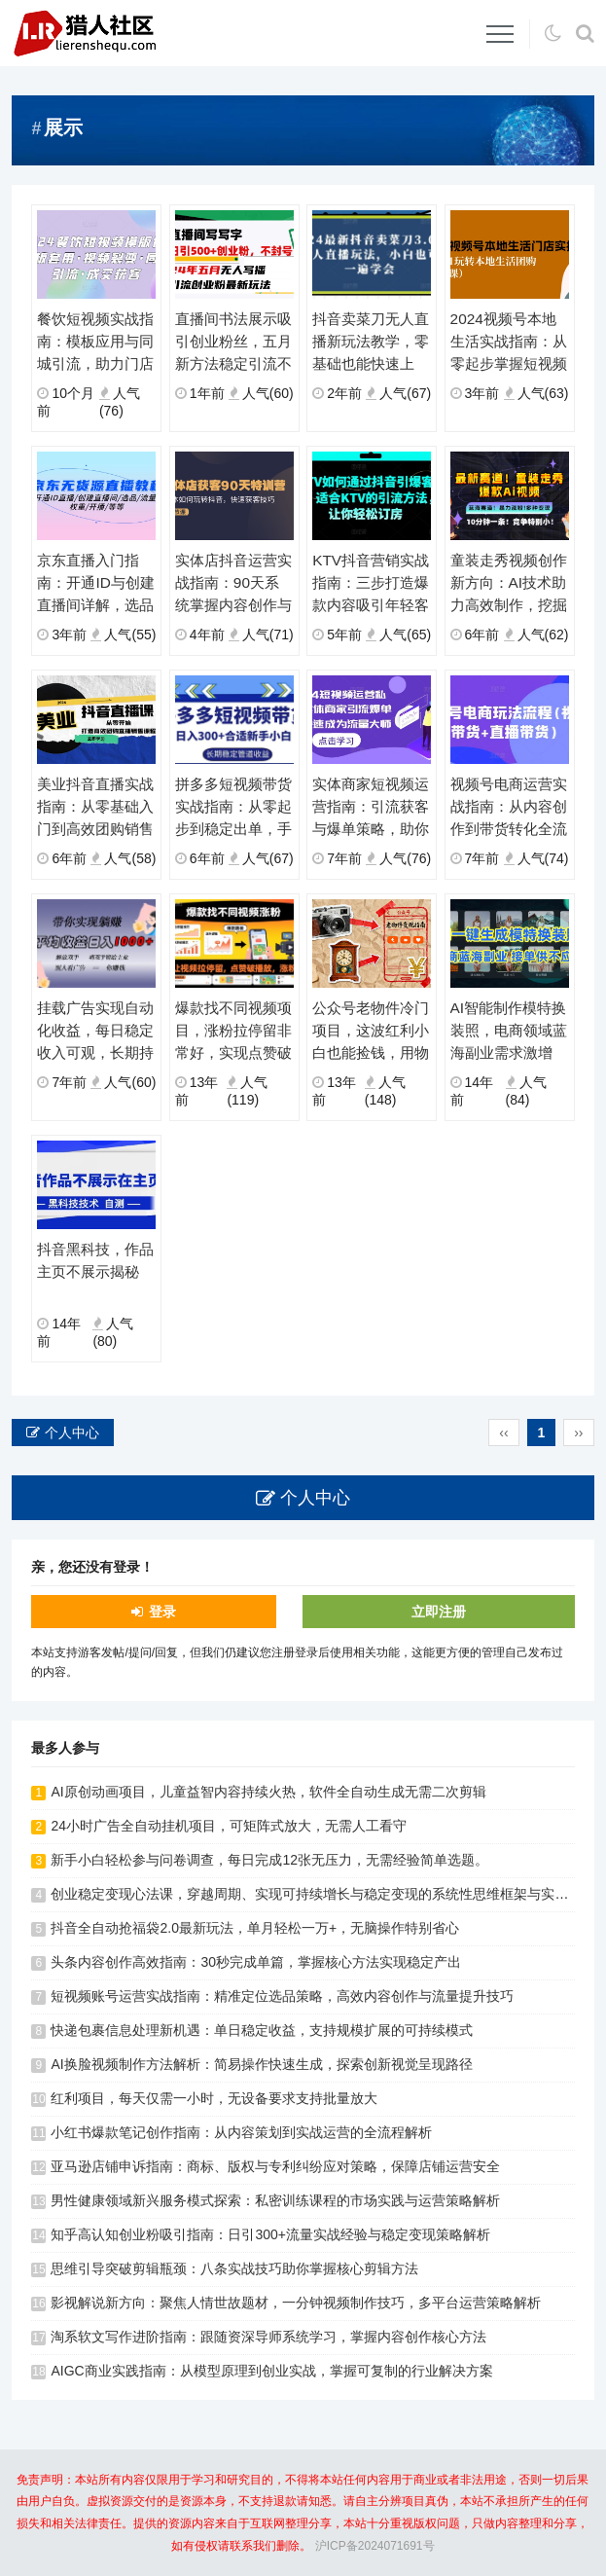 The image size is (606, 2576). Describe the element at coordinates (275, 2200) in the screenshot. I see `男性健康领域新兴服务模式探索：私密训练课程的市场实践与运营策略解析` at that location.